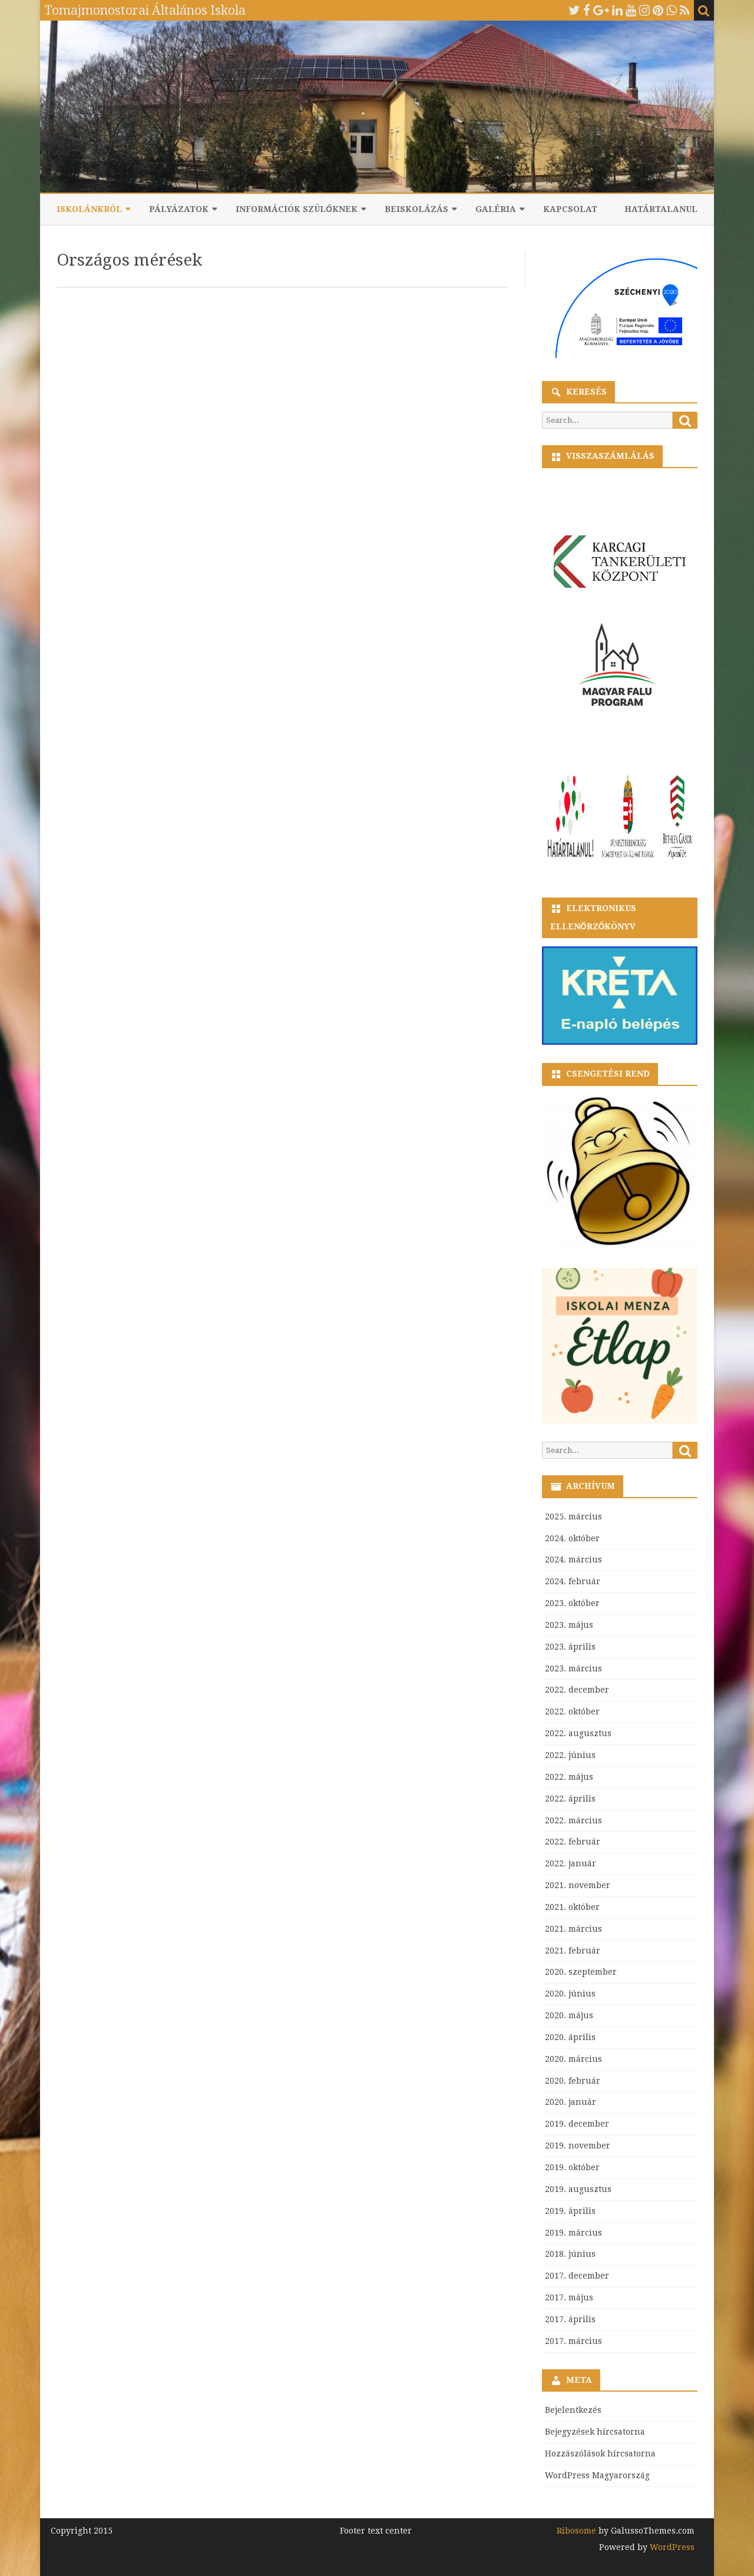 This screenshot has height=2576, width=754. What do you see at coordinates (569, 1777) in the screenshot?
I see `2022. május` at bounding box center [569, 1777].